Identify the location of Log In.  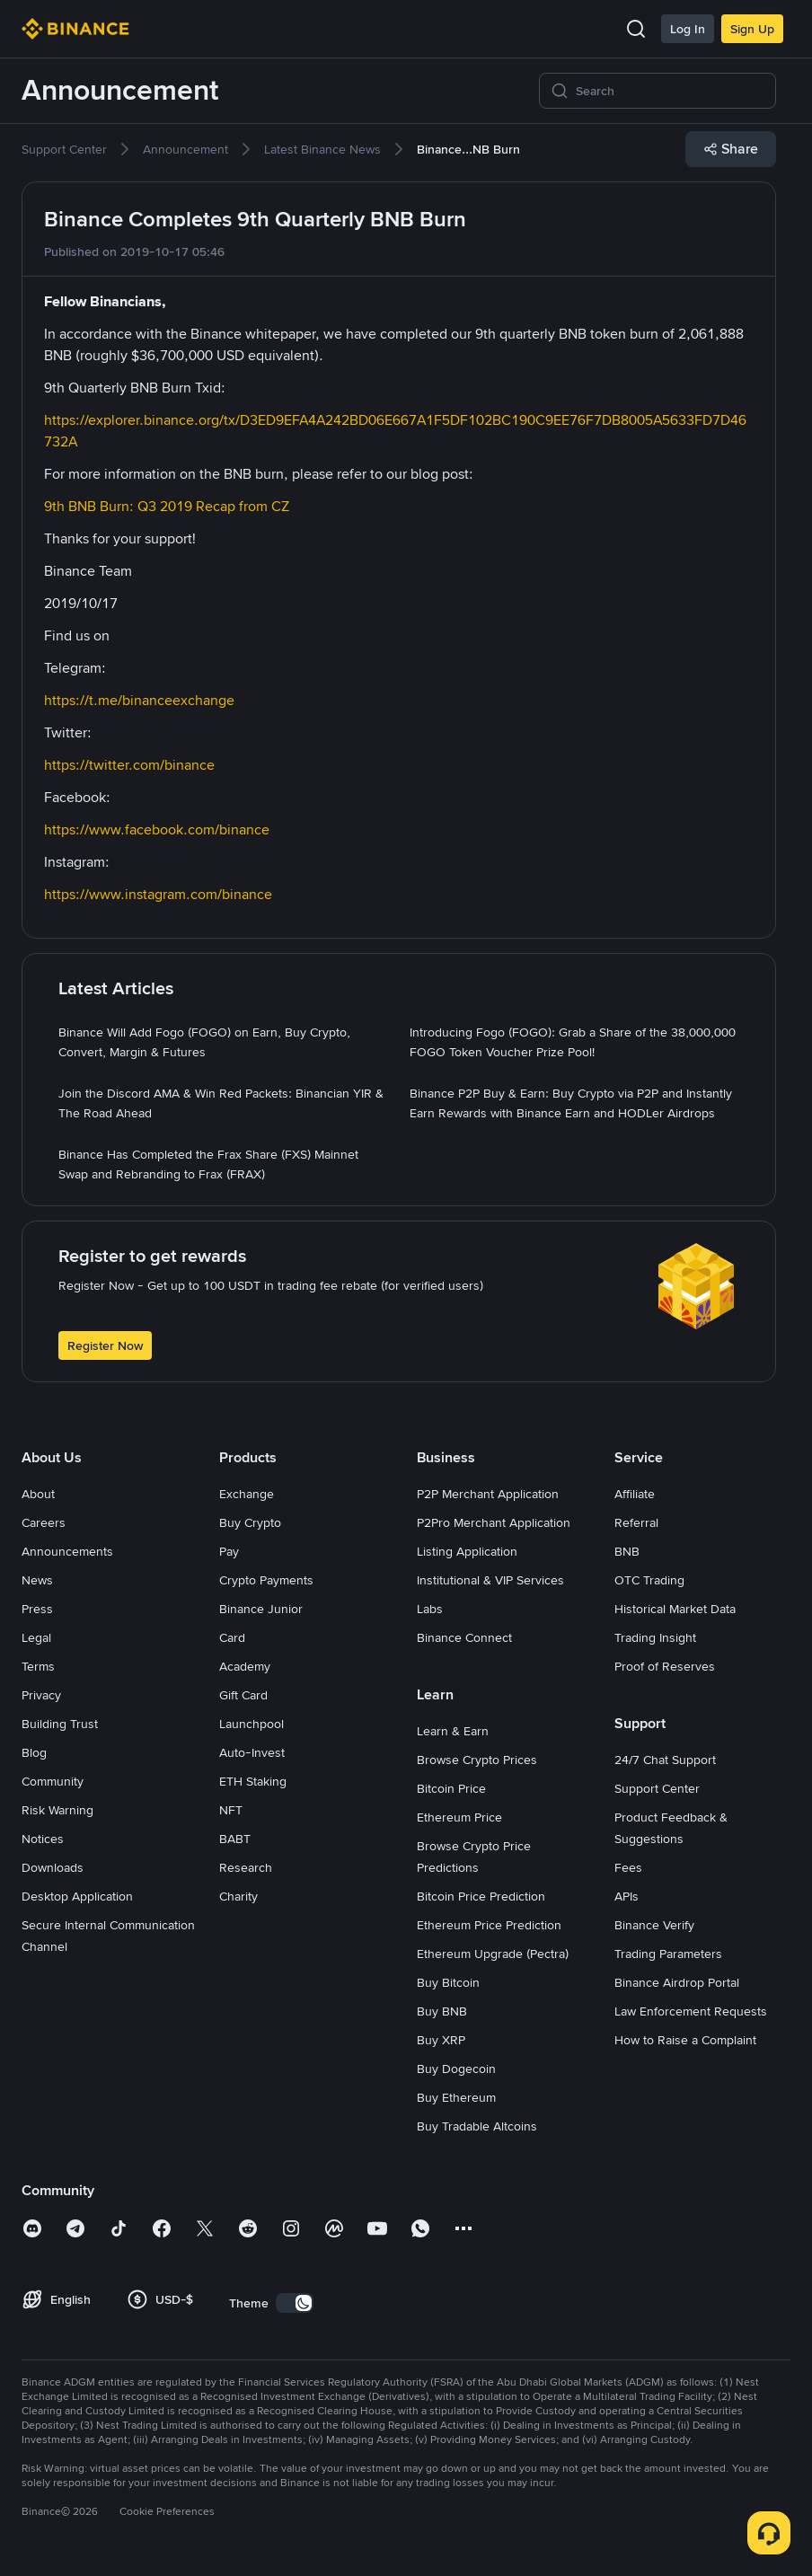
(687, 29).